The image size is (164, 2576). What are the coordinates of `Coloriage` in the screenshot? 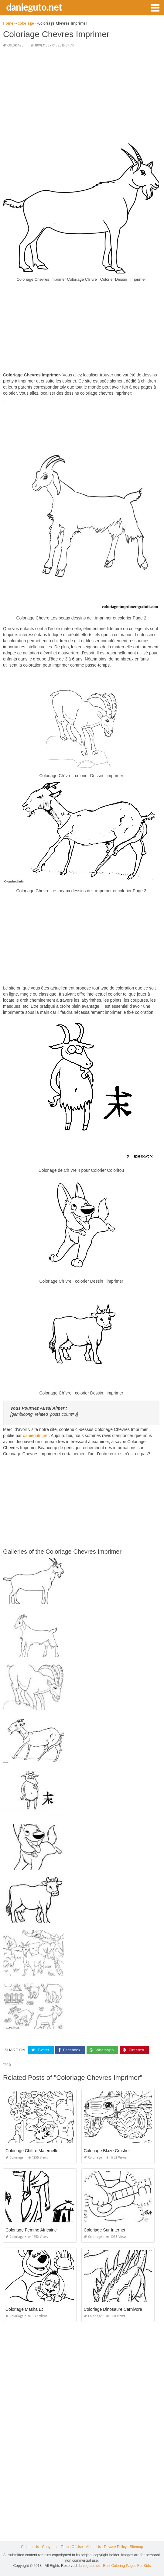 It's located at (15, 45).